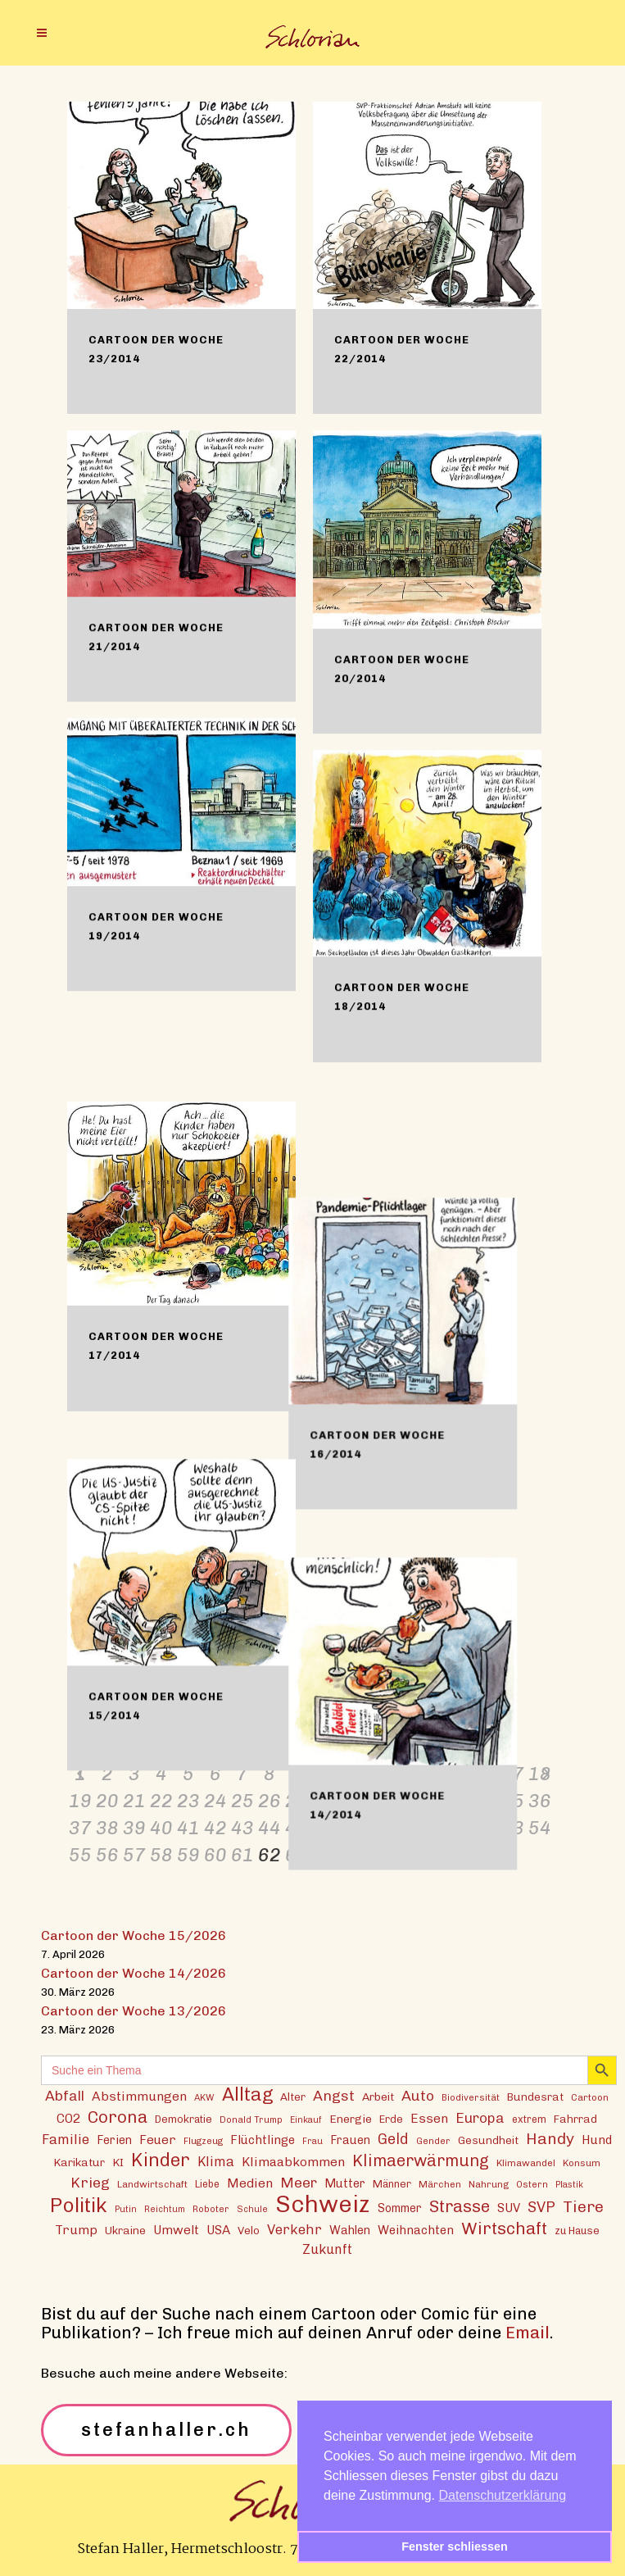  I want to click on Donald Trump [Donald Trump (12 Einträge)], so click(251, 2118).